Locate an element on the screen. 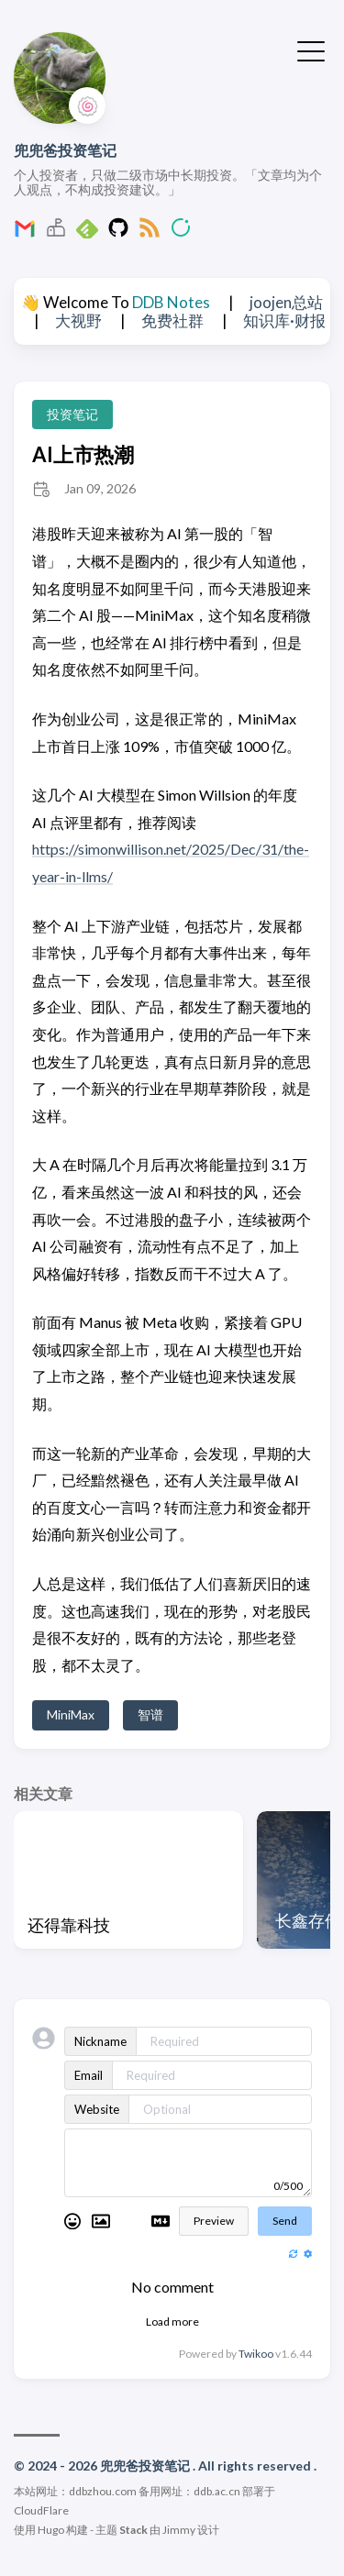 This screenshot has height=2576, width=344. AI上市热潮 is located at coordinates (83, 454).